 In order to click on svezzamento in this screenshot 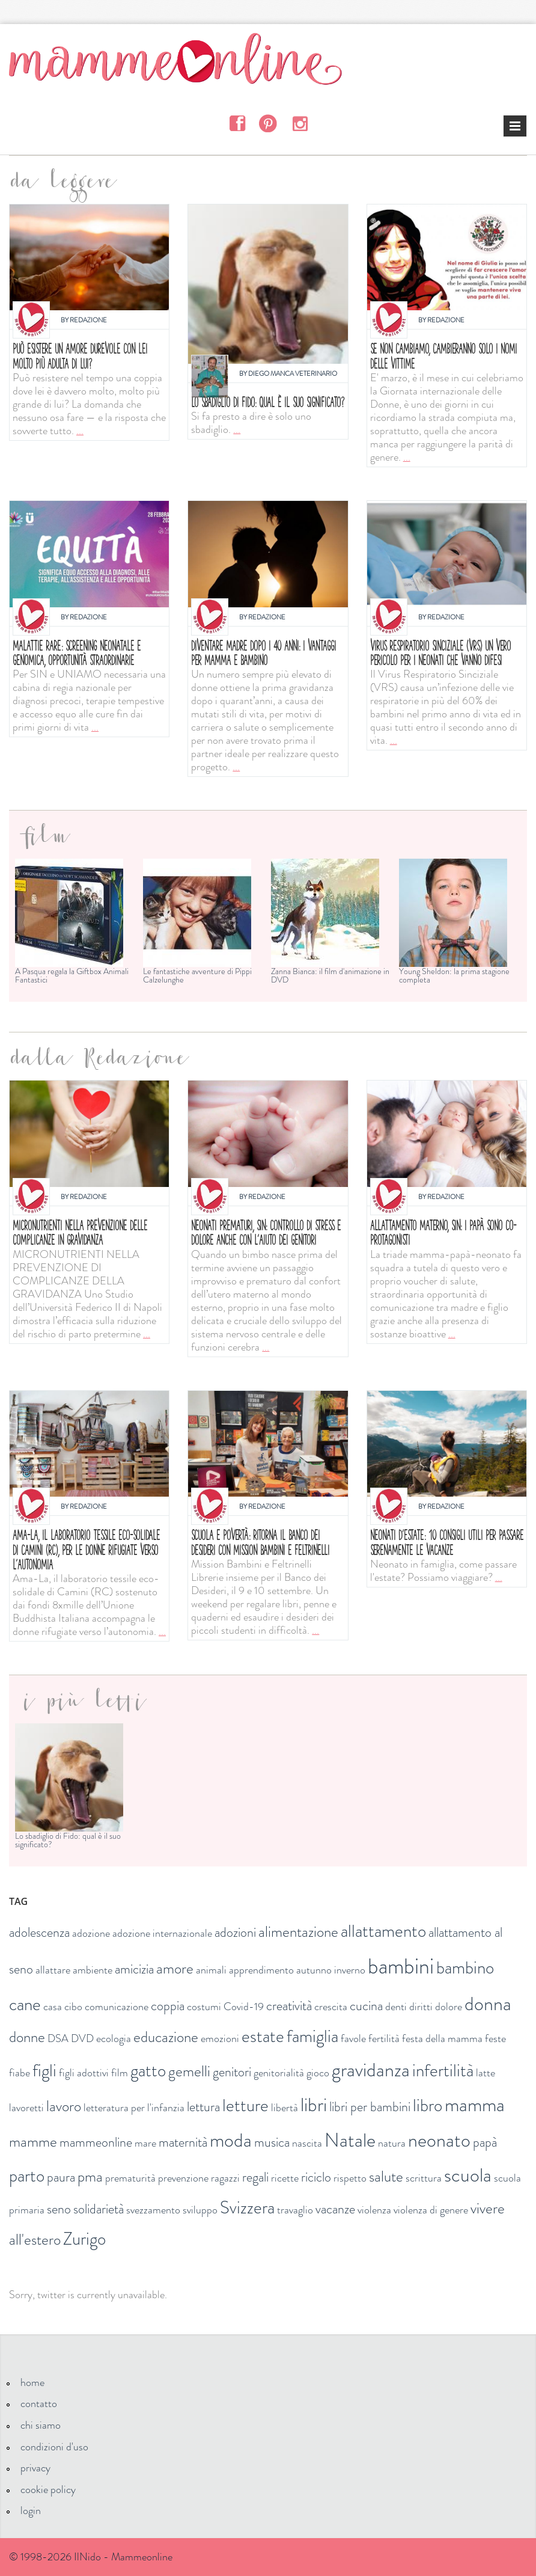, I will do `click(153, 2210)`.